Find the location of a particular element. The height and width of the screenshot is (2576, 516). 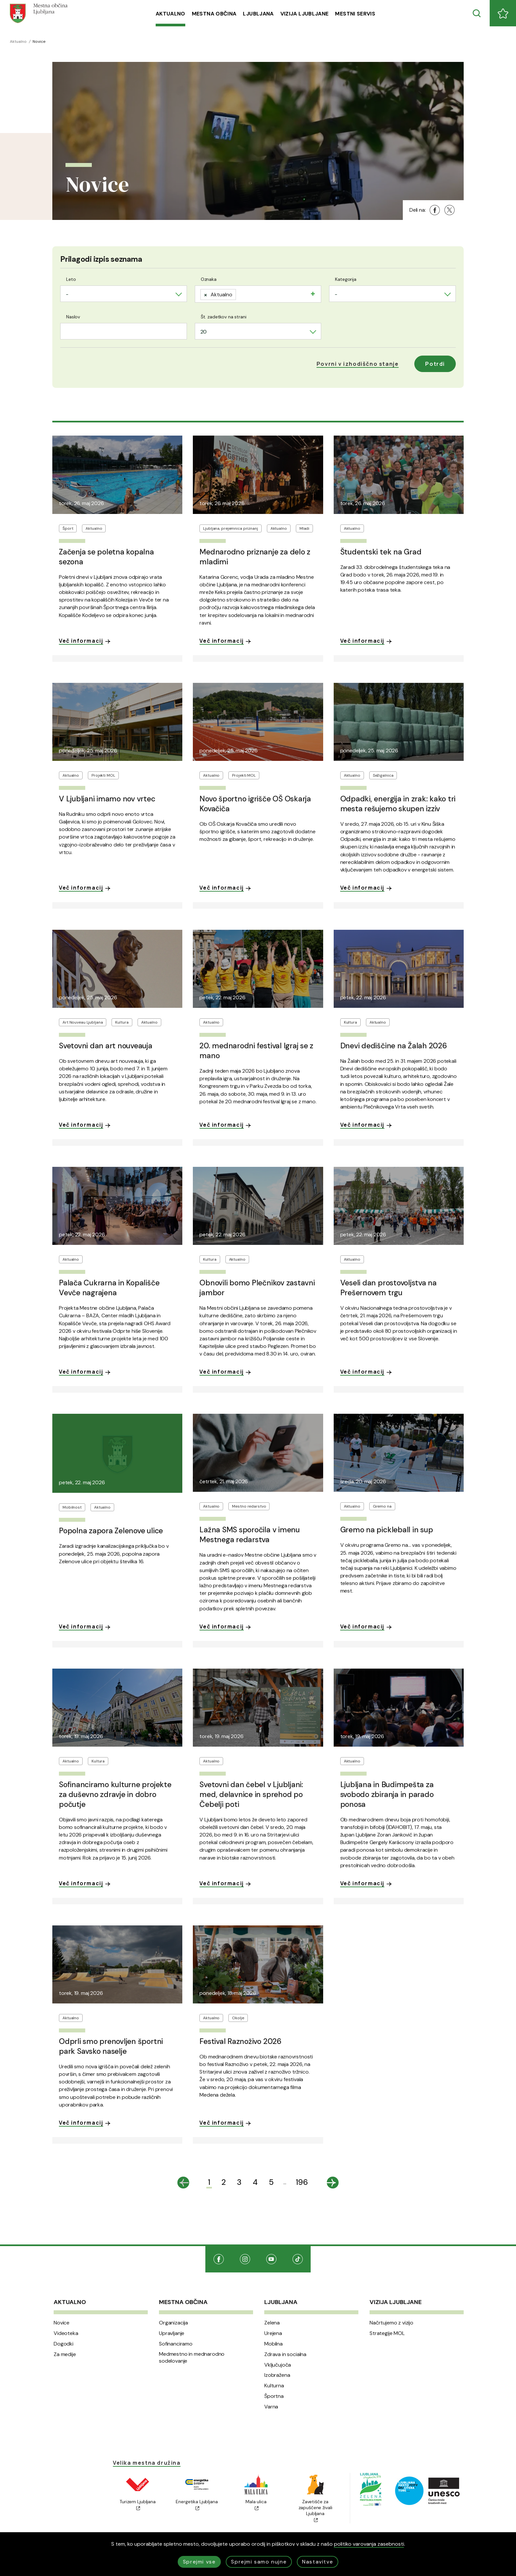

Sofinanciramo is located at coordinates (176, 2344).